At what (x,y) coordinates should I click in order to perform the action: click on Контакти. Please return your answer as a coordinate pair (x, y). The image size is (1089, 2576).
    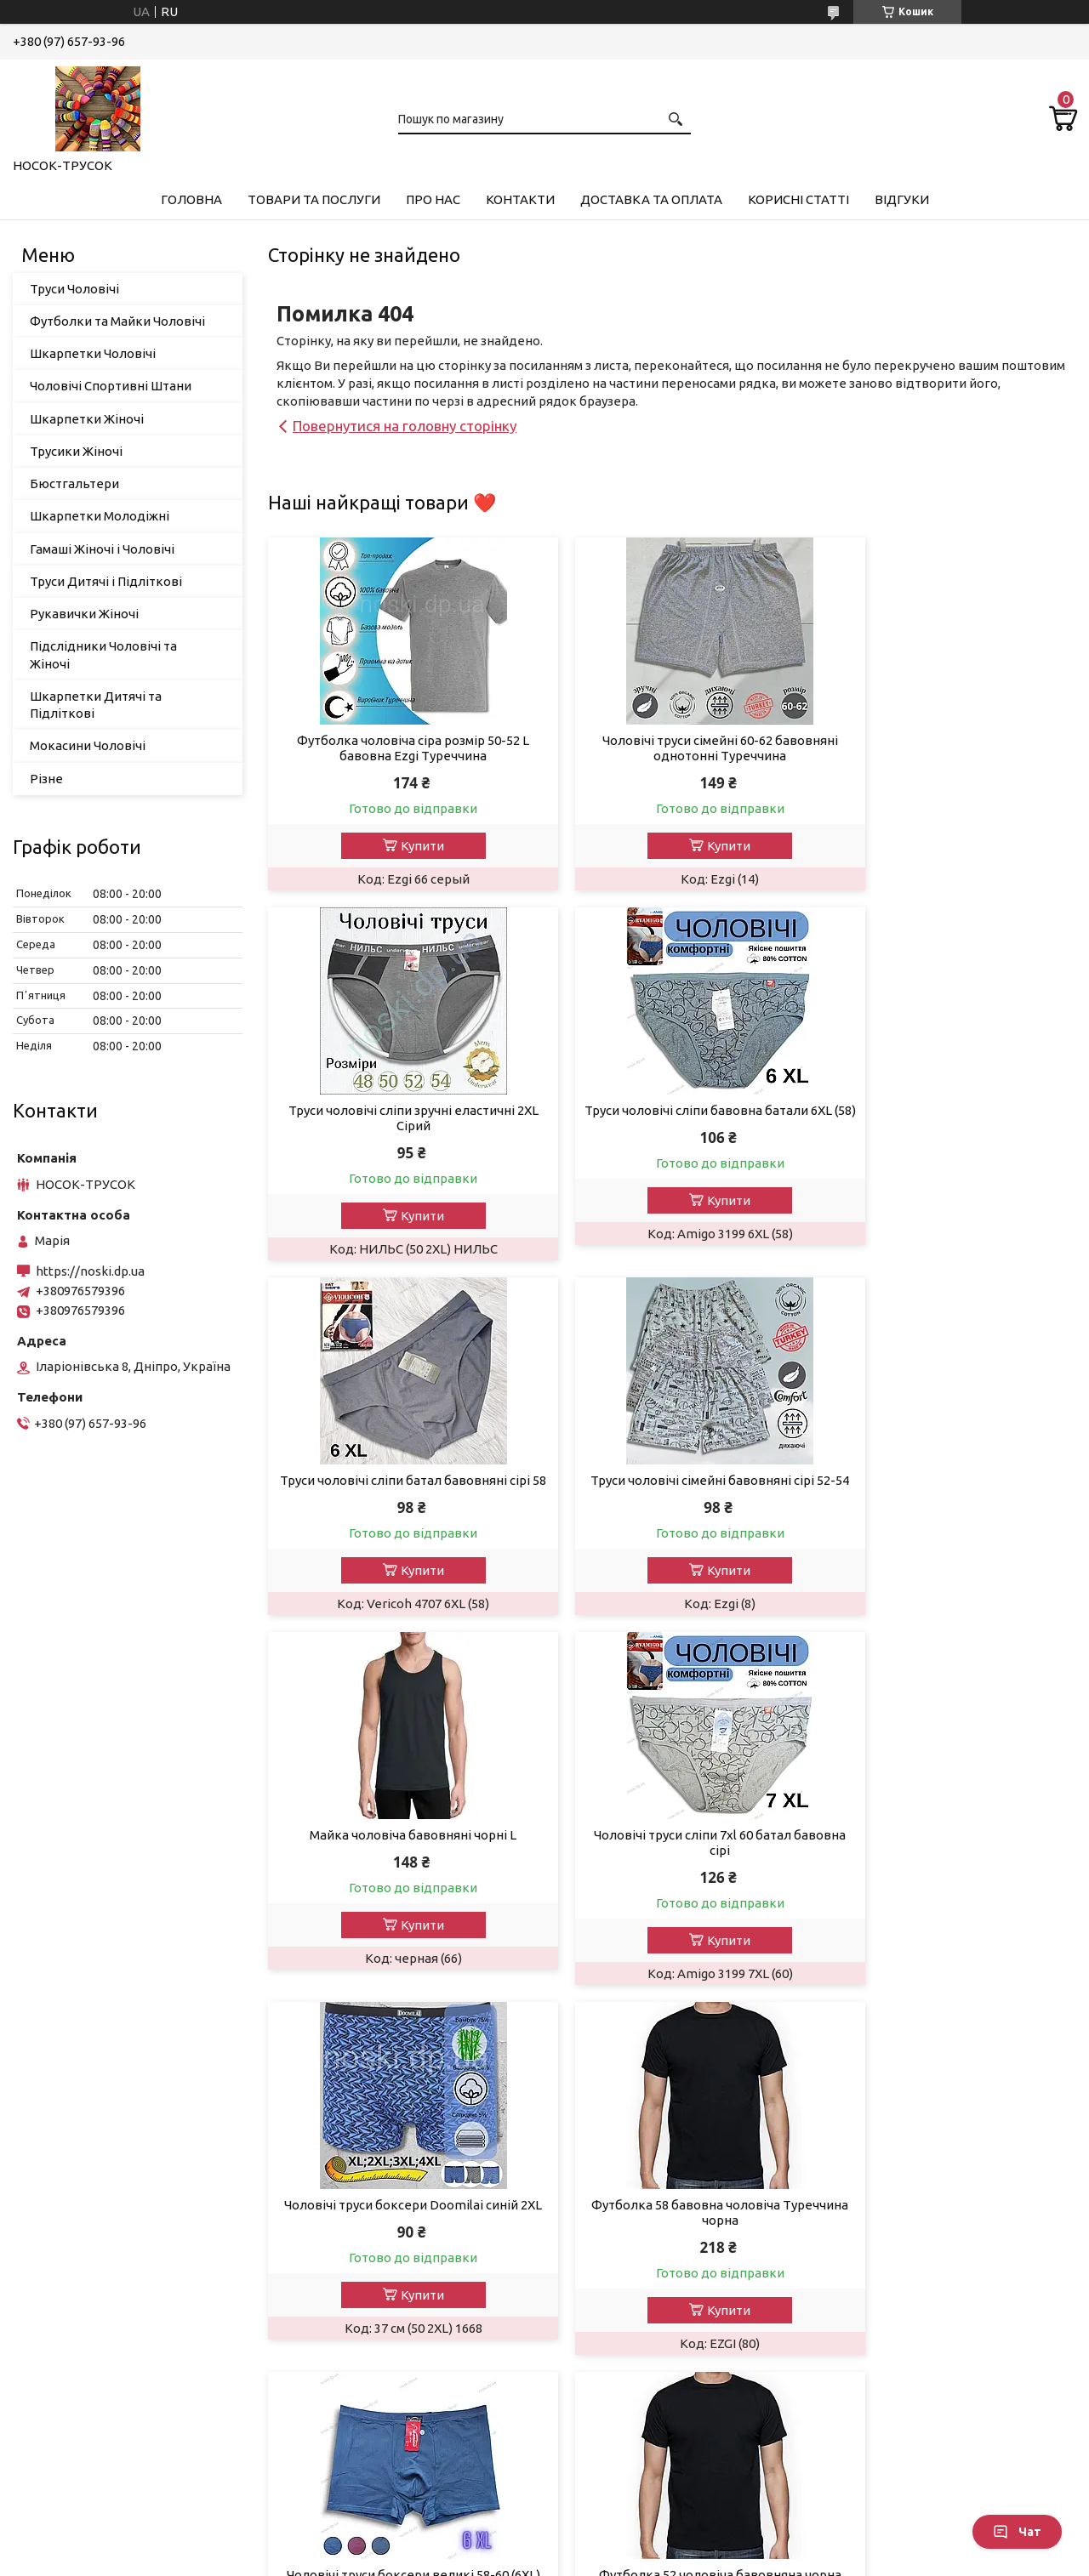
    Looking at the image, I should click on (520, 199).